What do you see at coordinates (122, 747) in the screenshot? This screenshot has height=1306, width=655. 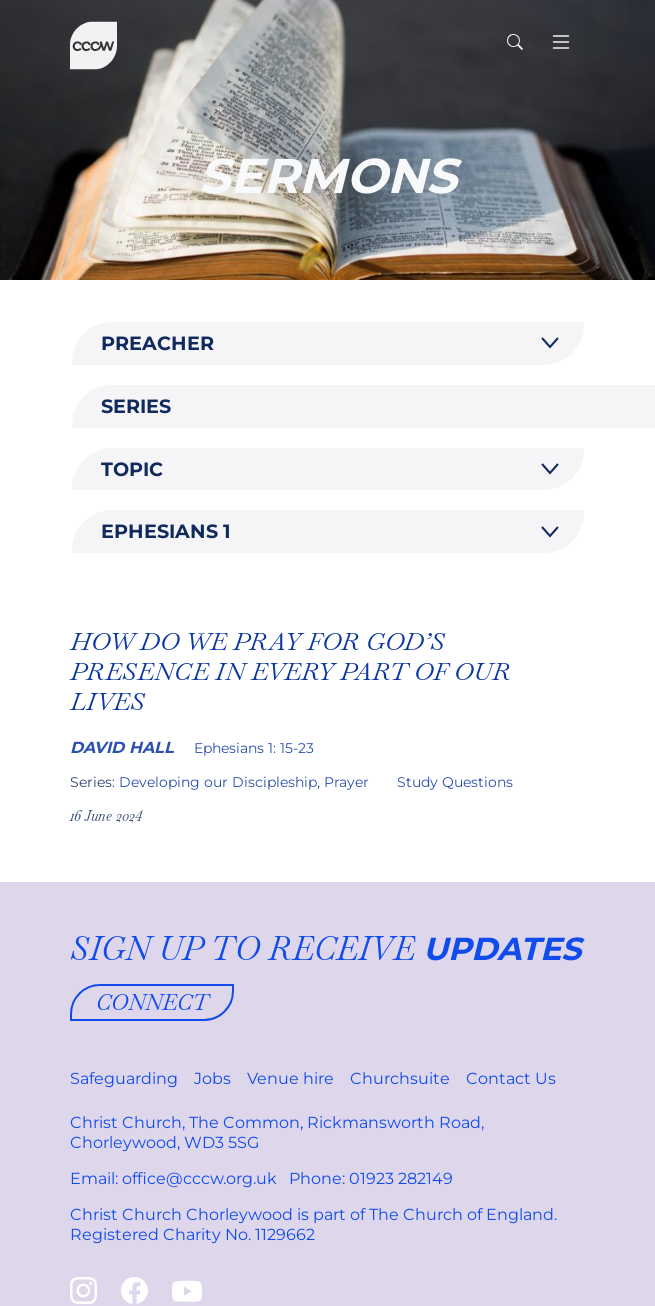 I see `David Hall` at bounding box center [122, 747].